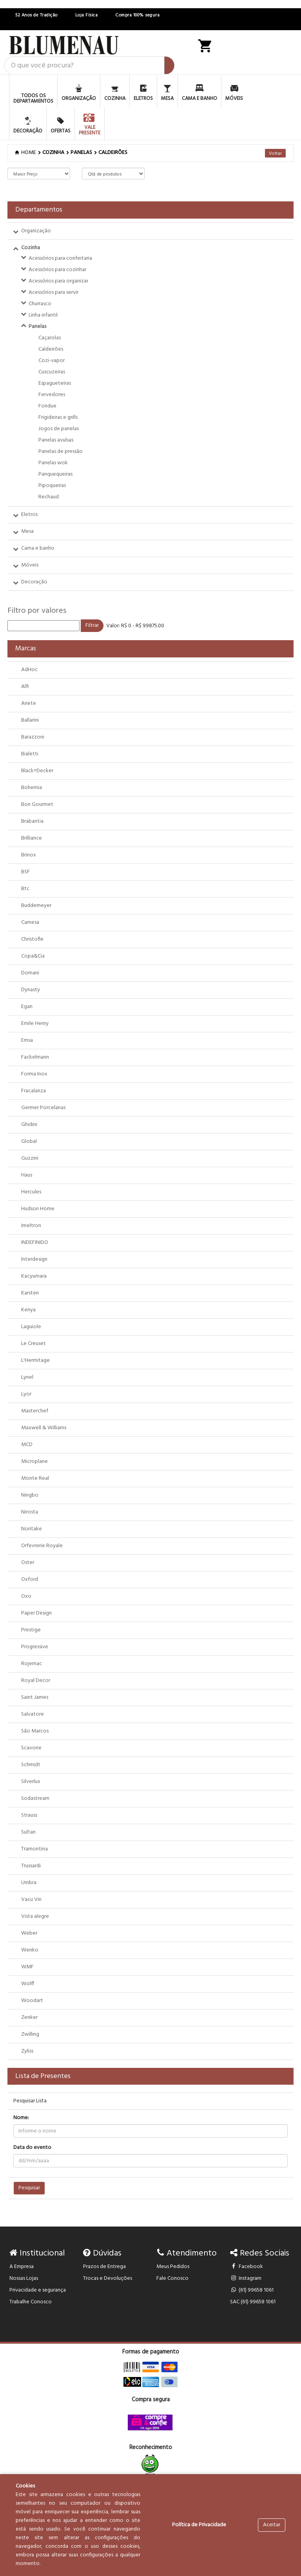  I want to click on Brilliance, so click(31, 838).